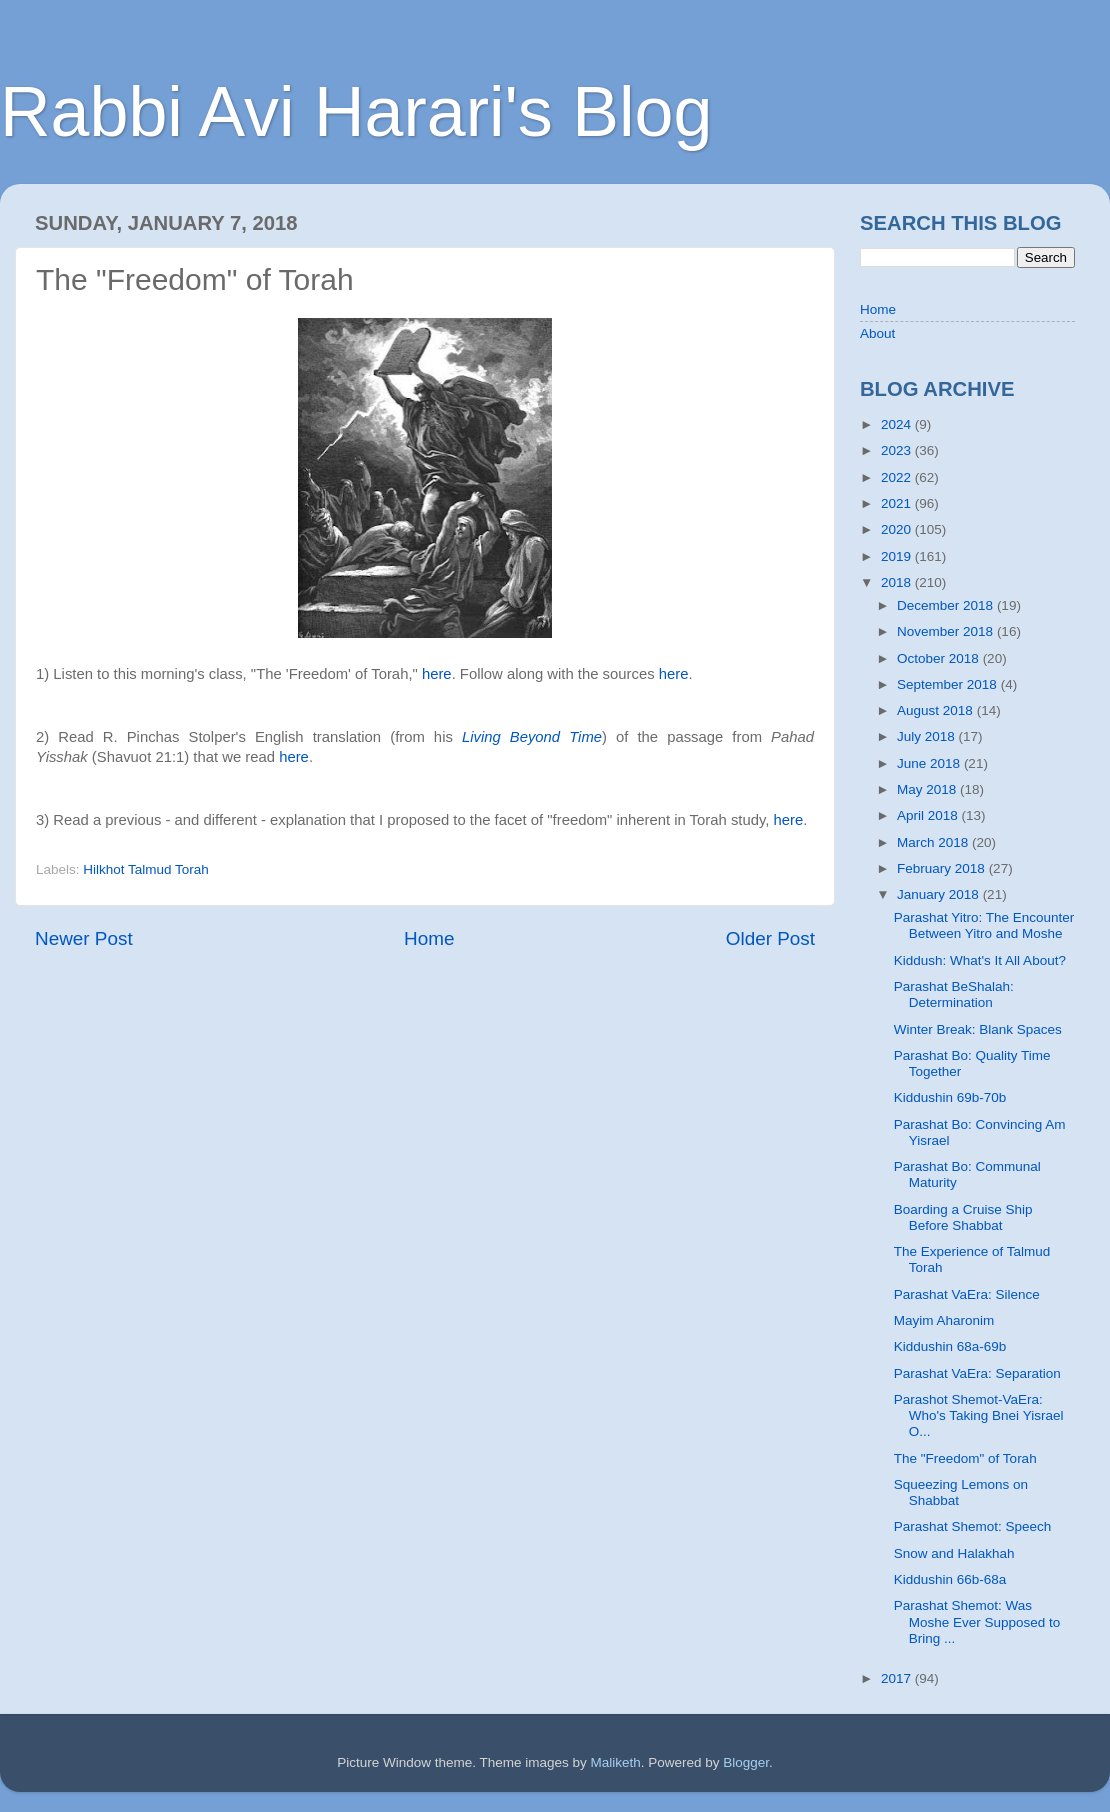  Describe the element at coordinates (929, 815) in the screenshot. I see `April 2018` at that location.